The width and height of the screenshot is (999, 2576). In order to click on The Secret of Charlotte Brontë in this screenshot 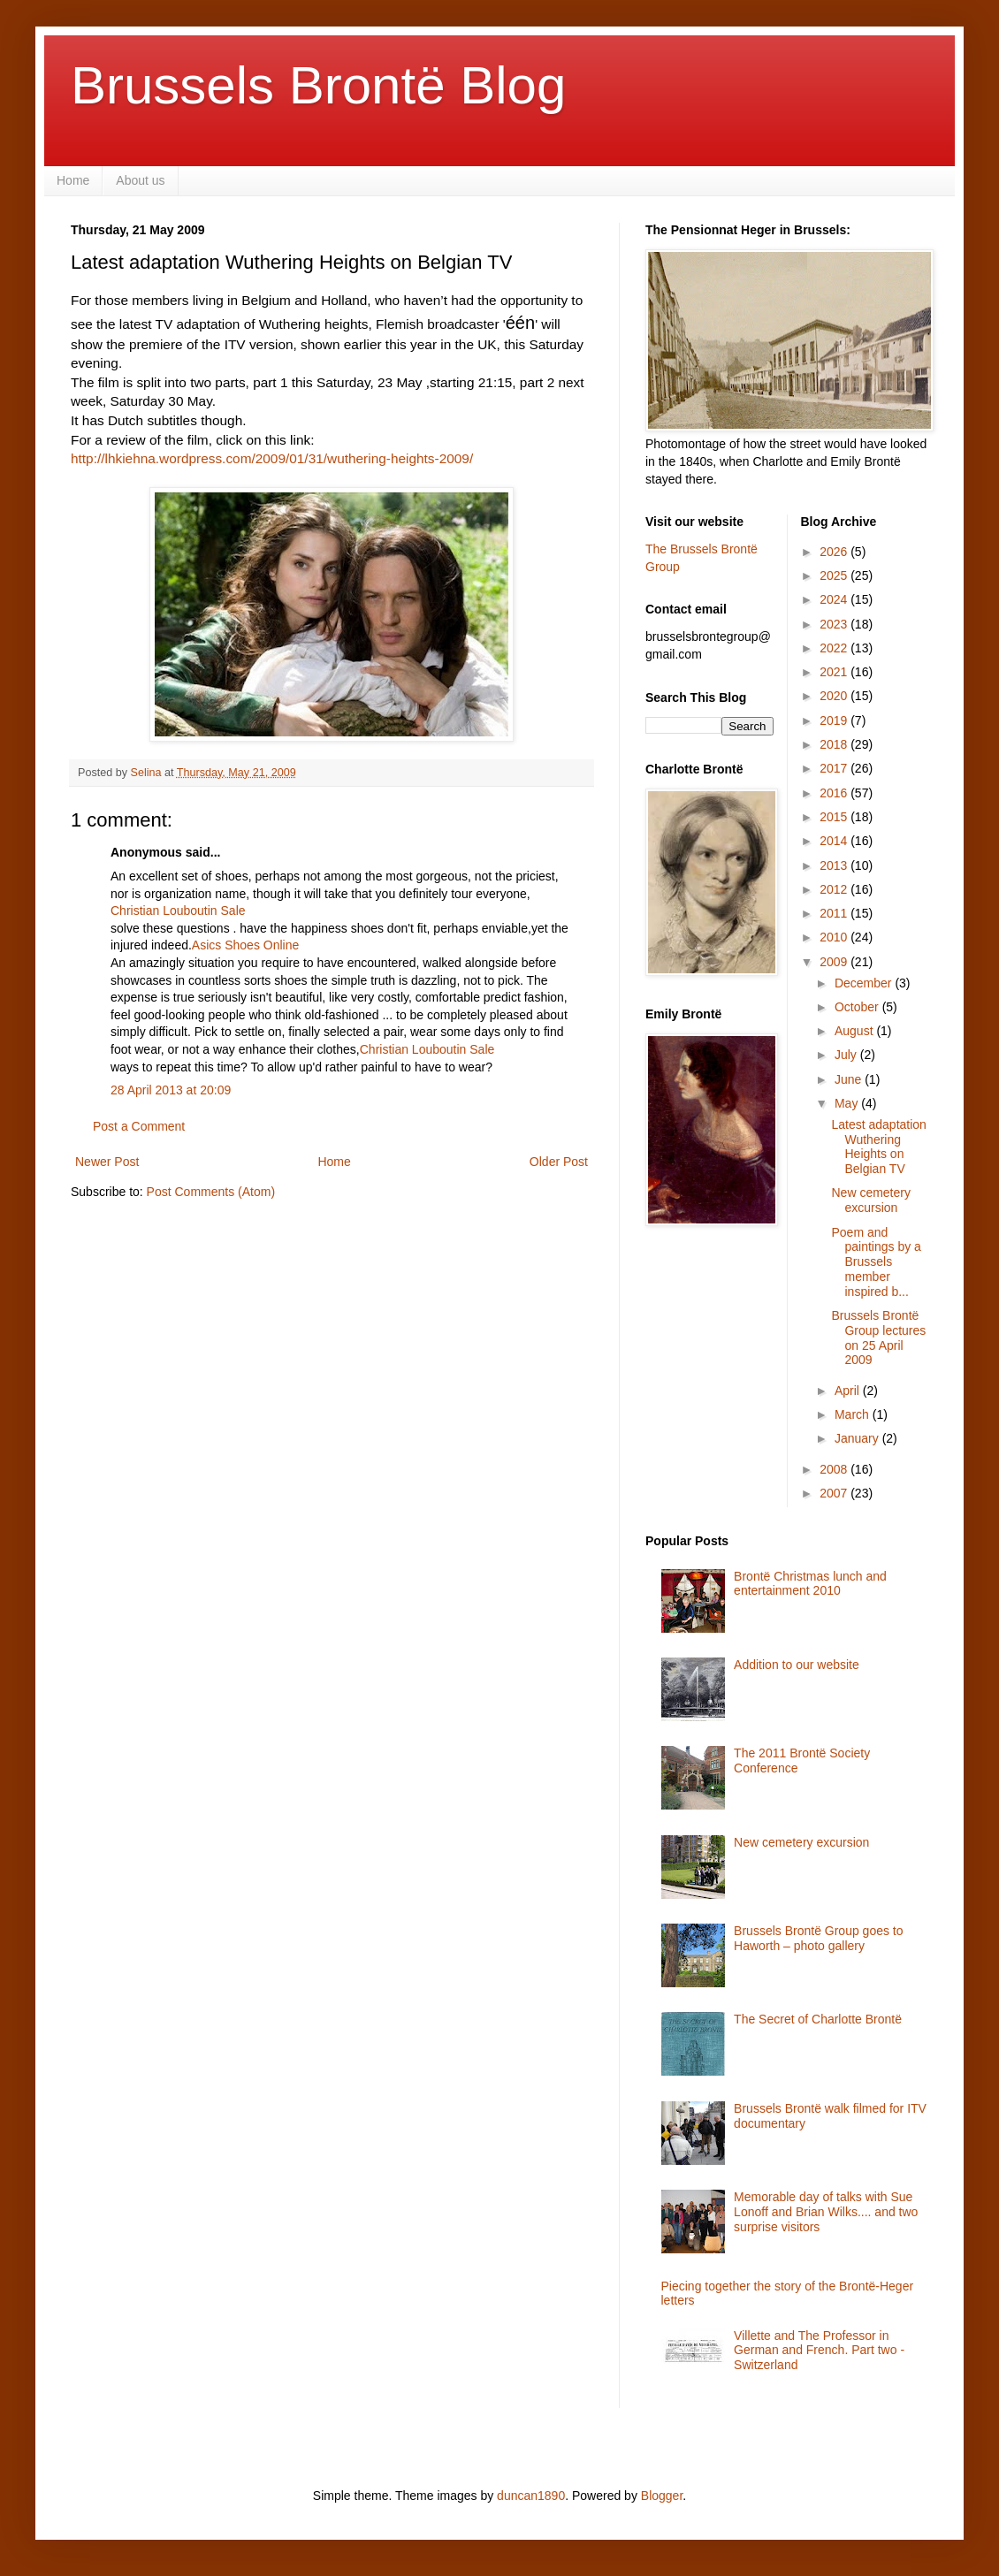, I will do `click(818, 2019)`.